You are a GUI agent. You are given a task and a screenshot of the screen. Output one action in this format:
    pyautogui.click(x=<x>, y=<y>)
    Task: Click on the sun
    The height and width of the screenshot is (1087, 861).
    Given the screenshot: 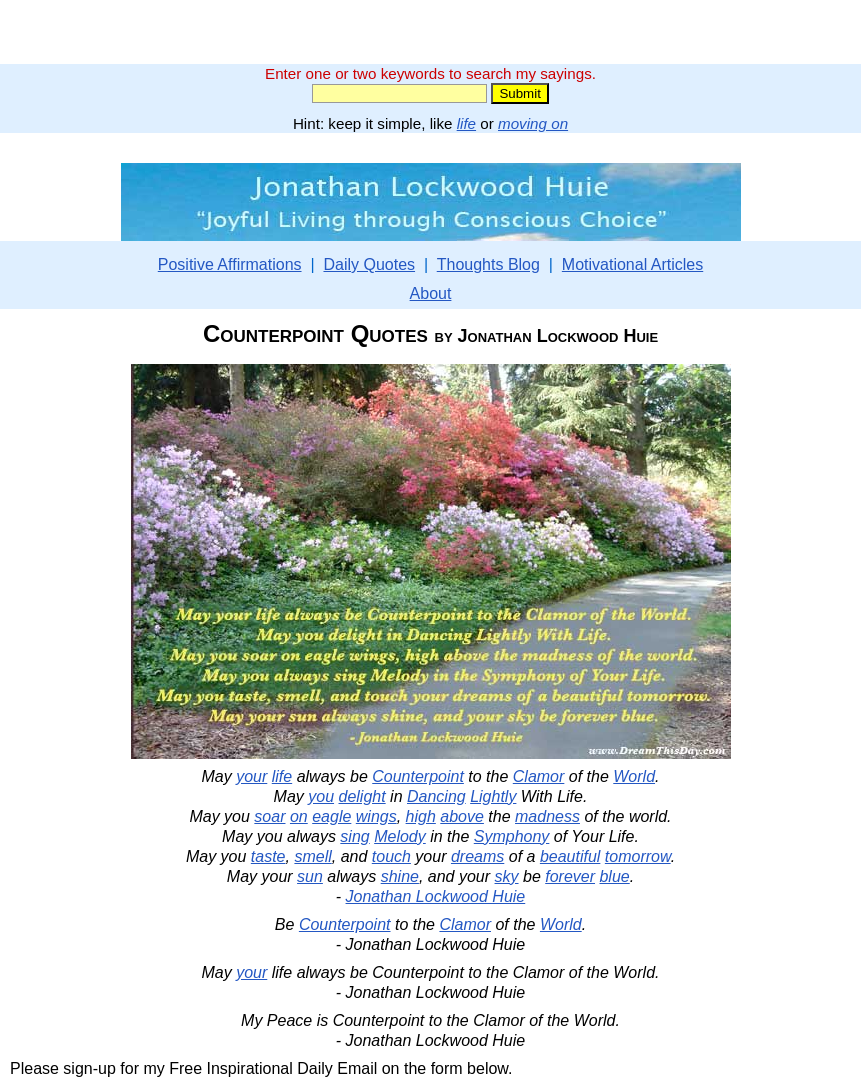 What is the action you would take?
    pyautogui.click(x=310, y=876)
    